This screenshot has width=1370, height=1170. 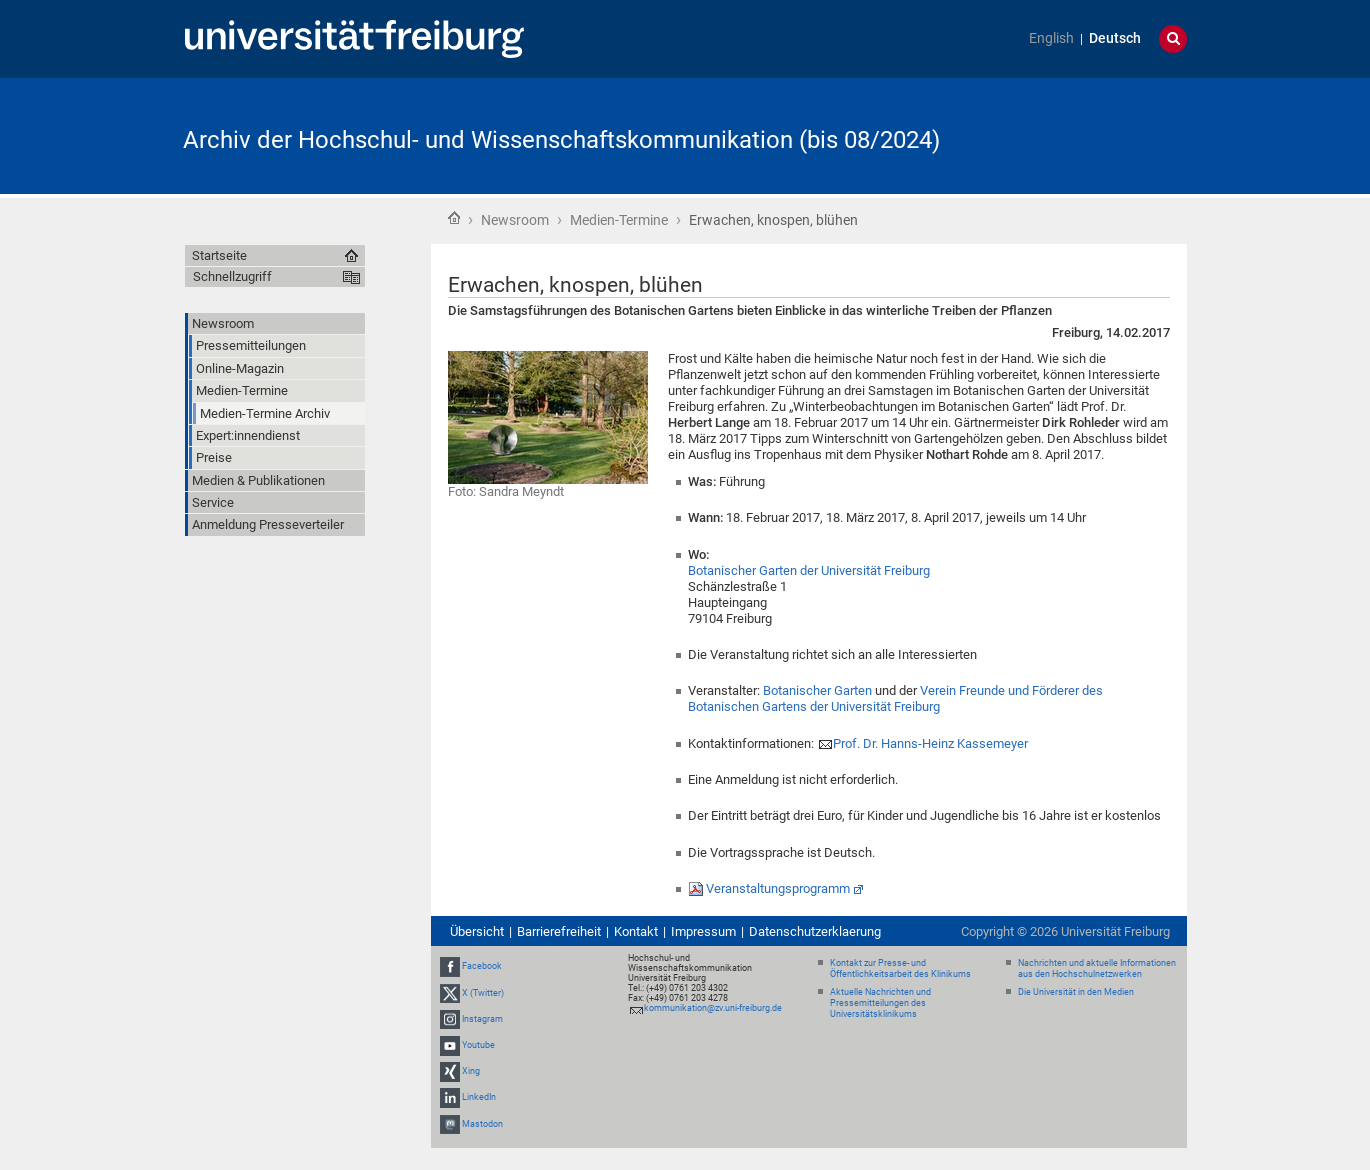 I want to click on Botanischer Garten, so click(x=817, y=690).